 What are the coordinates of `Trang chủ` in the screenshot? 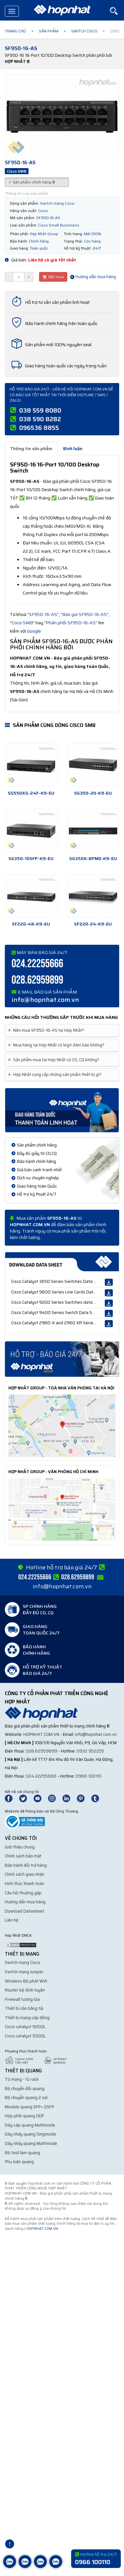 It's located at (15, 31).